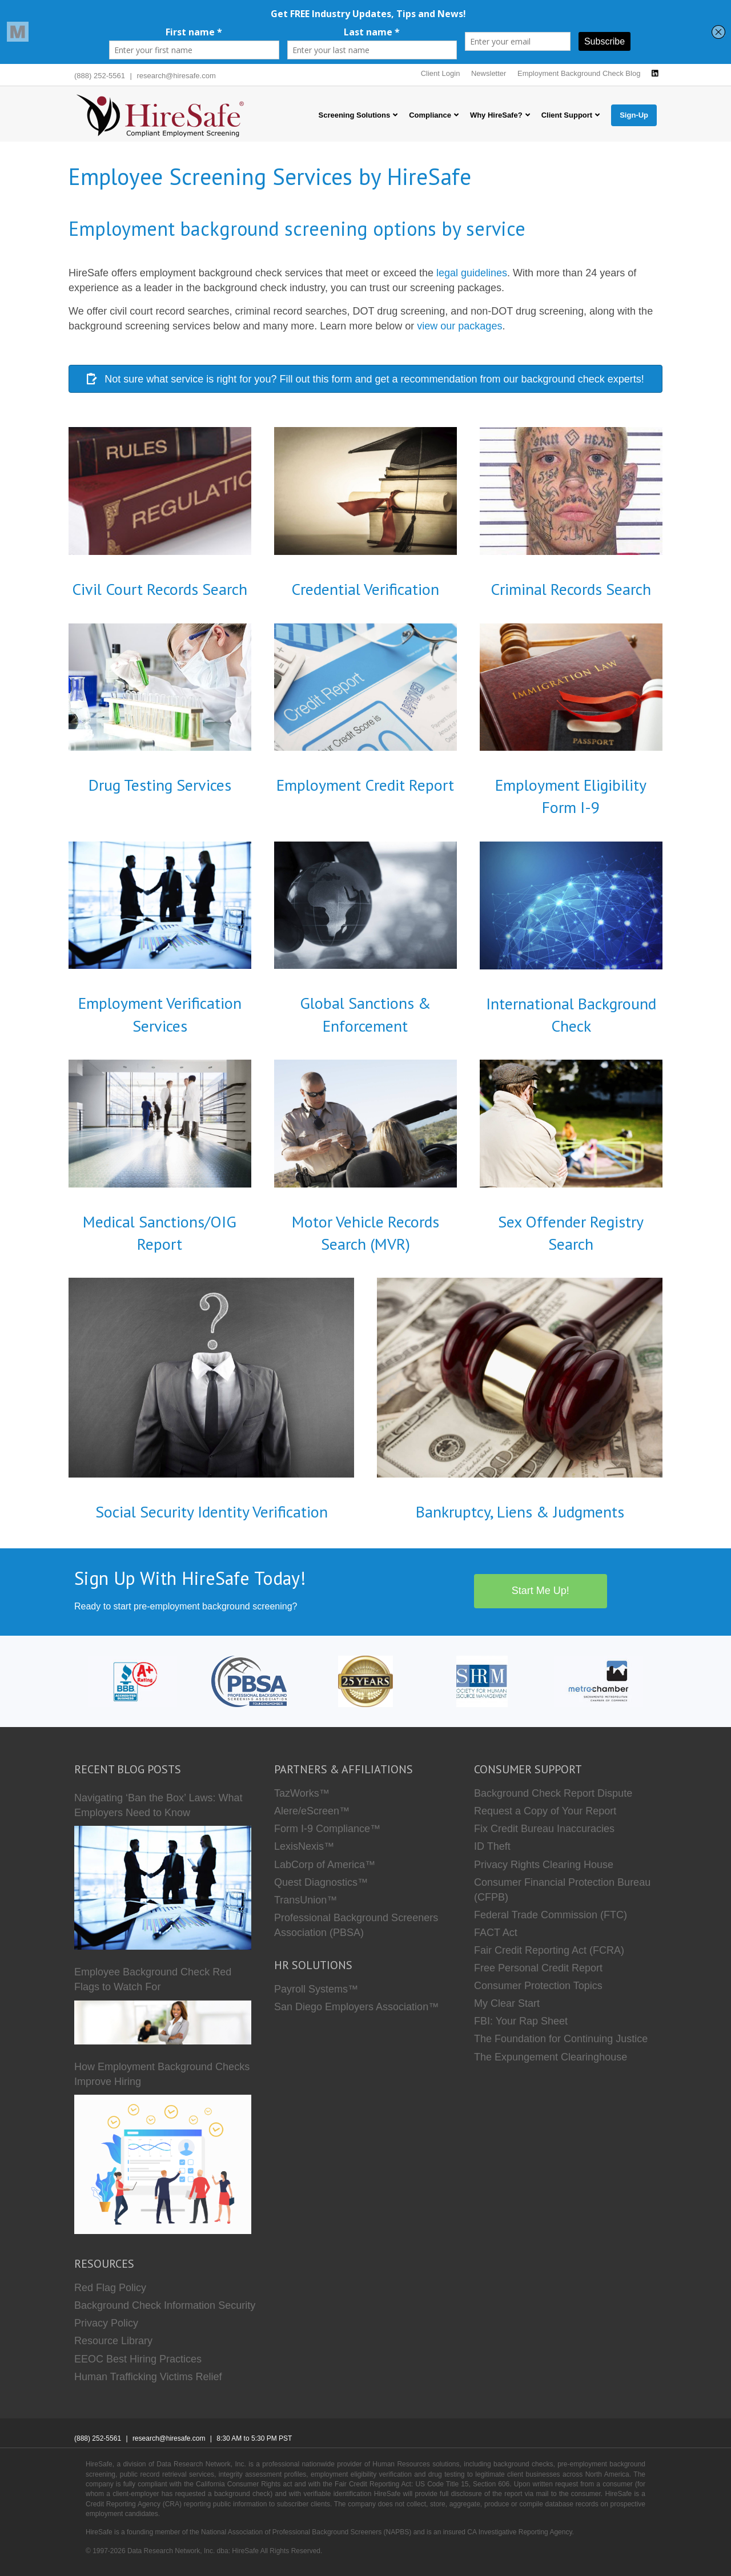  I want to click on Federal Trade Commission (FTC), so click(550, 1915).